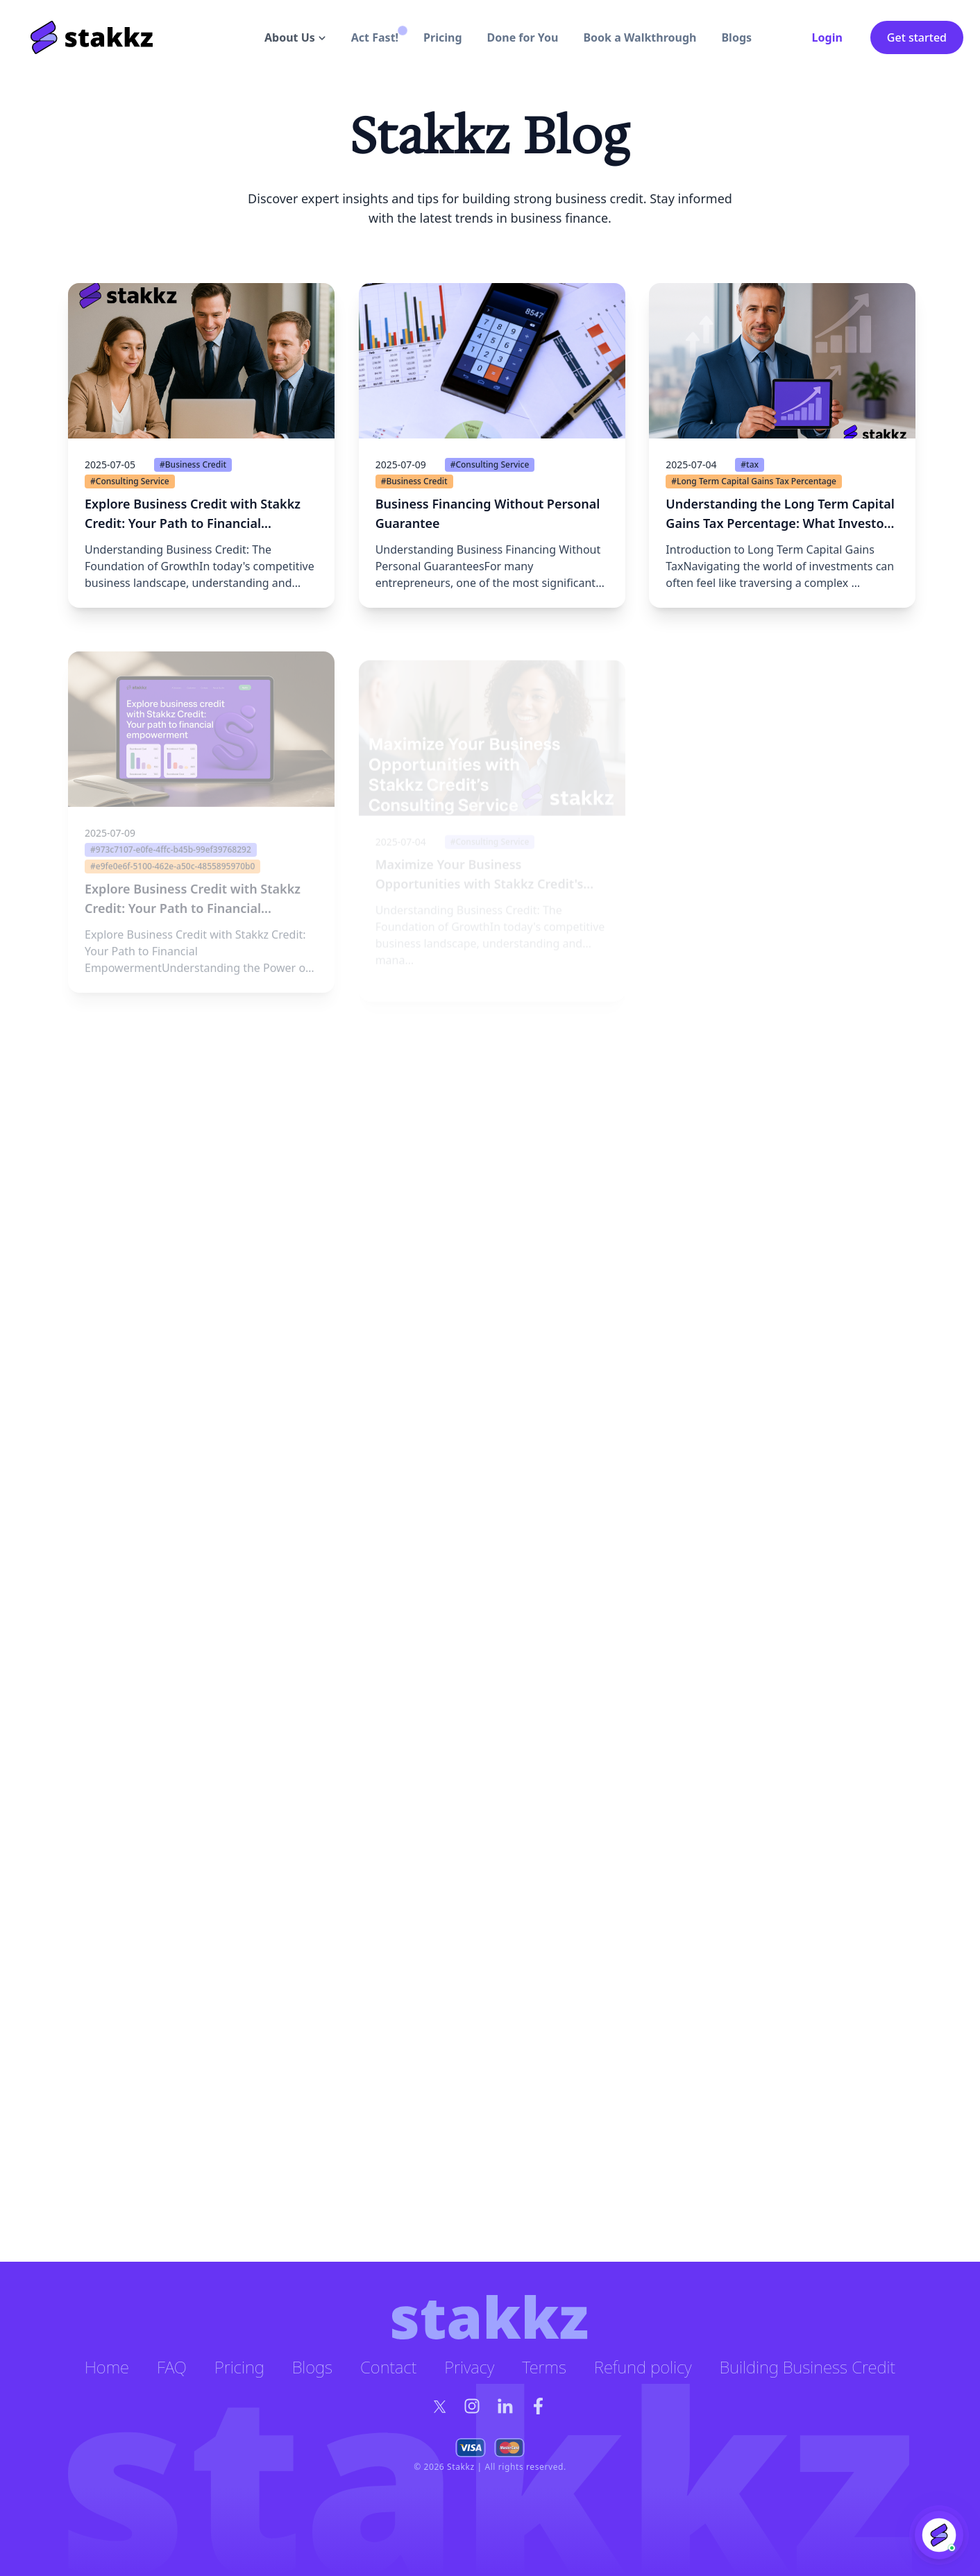 The image size is (980, 2576). Describe the element at coordinates (736, 37) in the screenshot. I see `Blogs` at that location.